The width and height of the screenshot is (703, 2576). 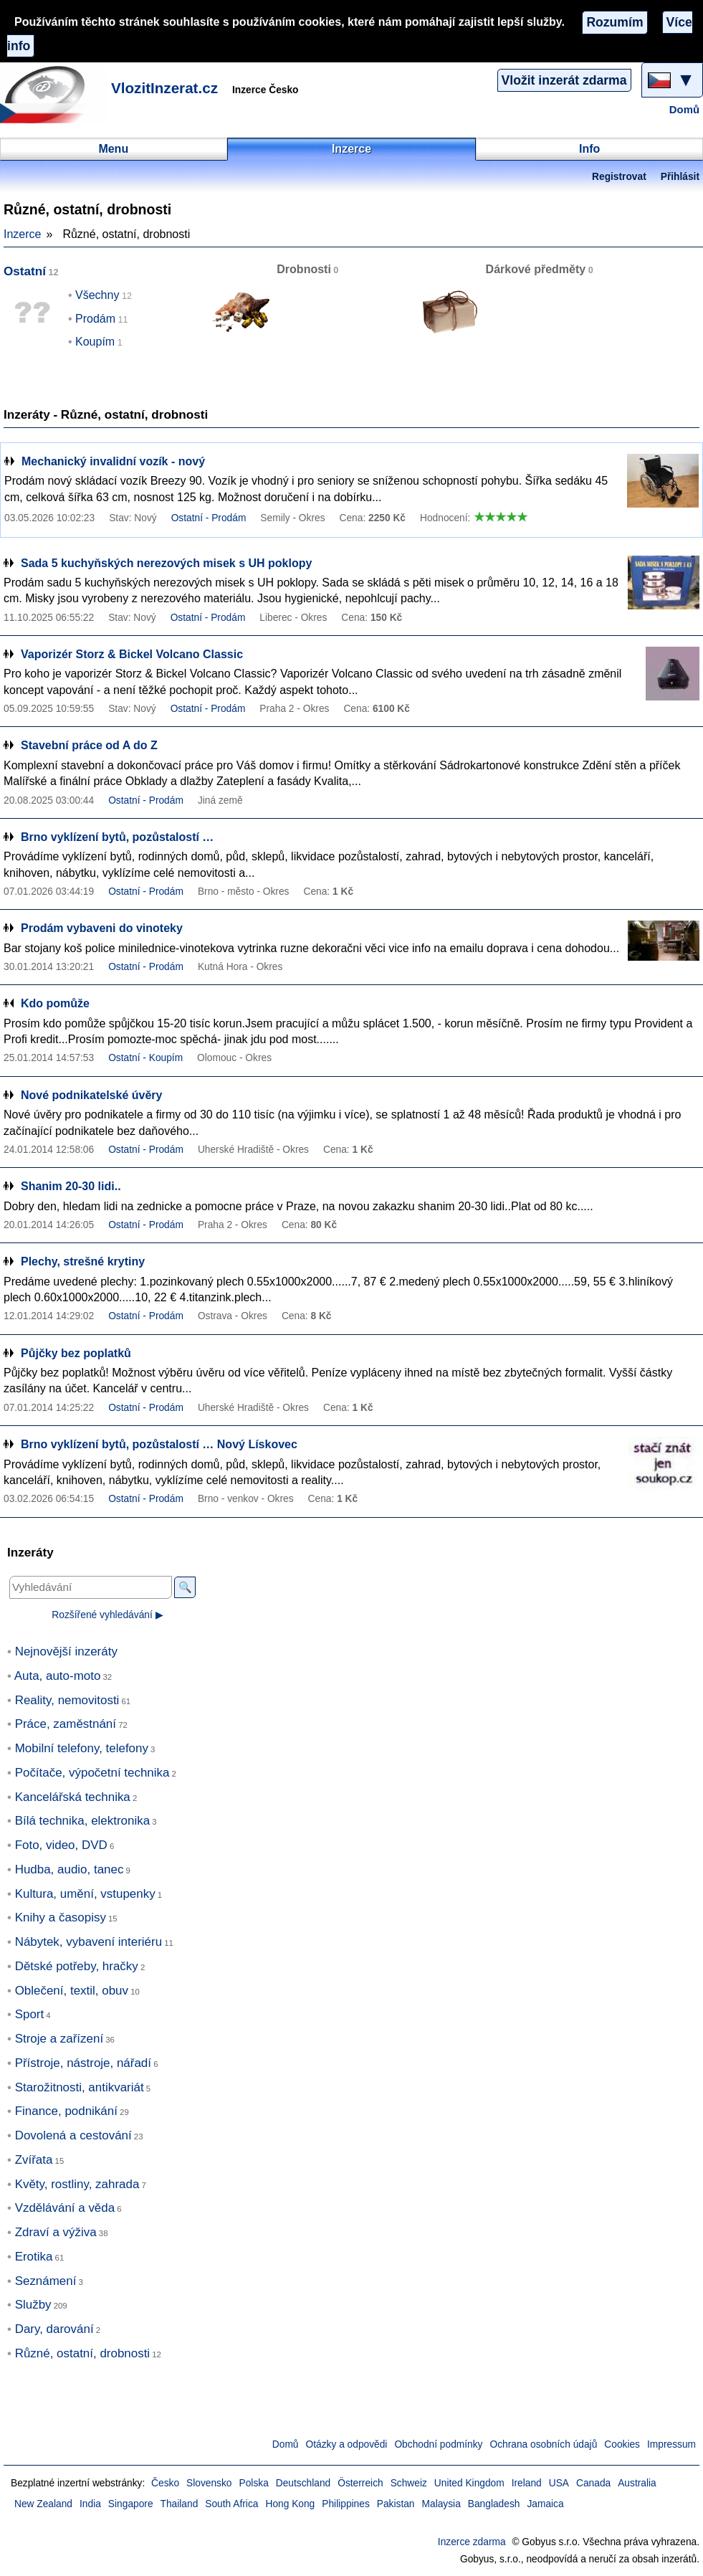 I want to click on Různé, ostatní, drobnosti, so click(x=82, y=2353).